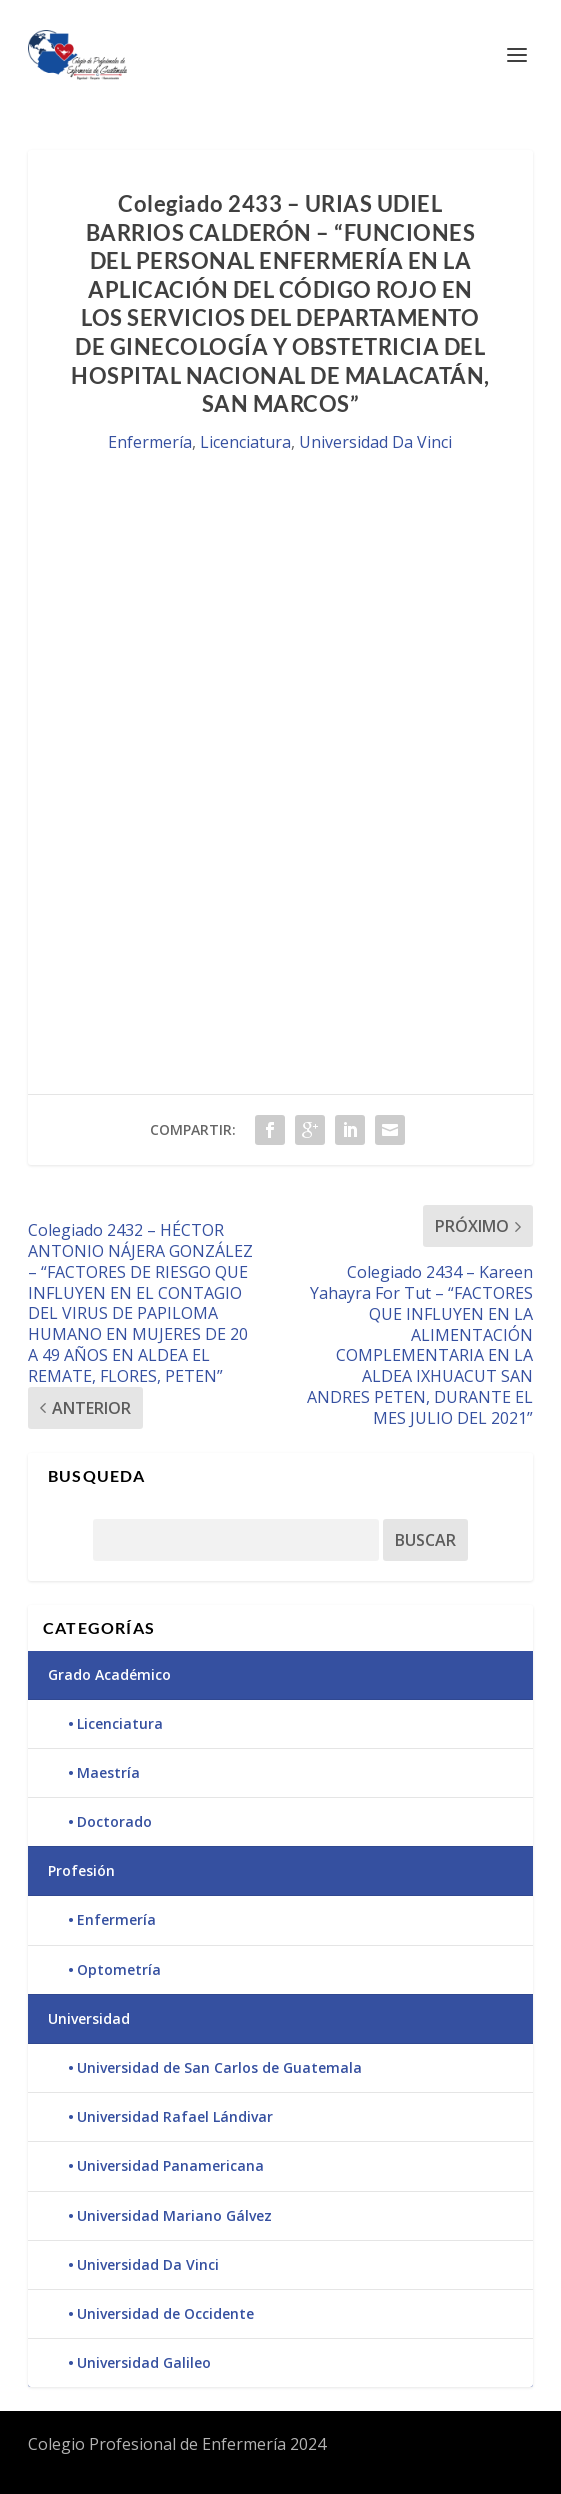 The width and height of the screenshot is (561, 2494). I want to click on Universidad de San Carlos de Guatemala, so click(219, 2067).